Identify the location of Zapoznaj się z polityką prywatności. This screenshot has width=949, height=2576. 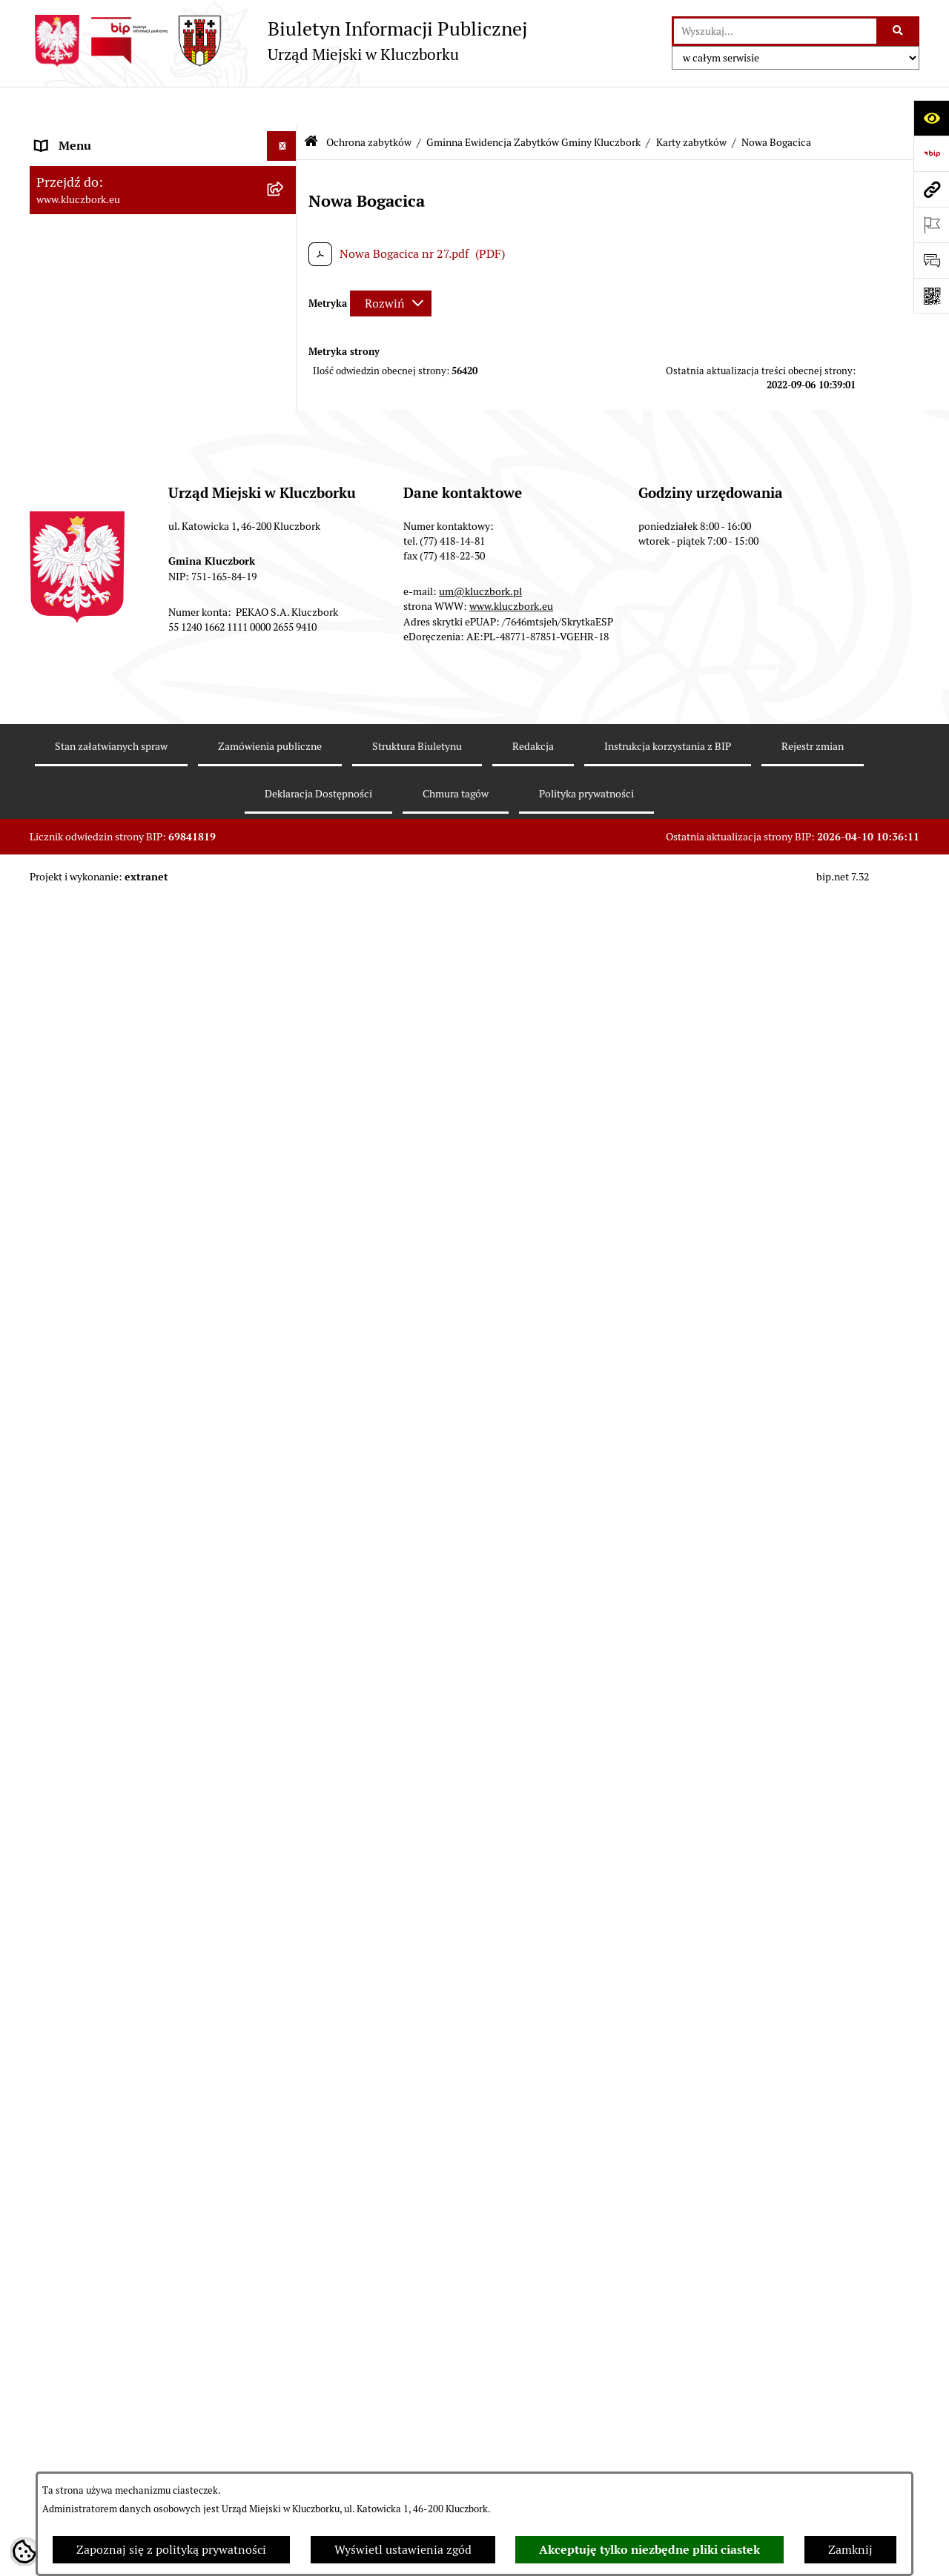
(171, 2549).